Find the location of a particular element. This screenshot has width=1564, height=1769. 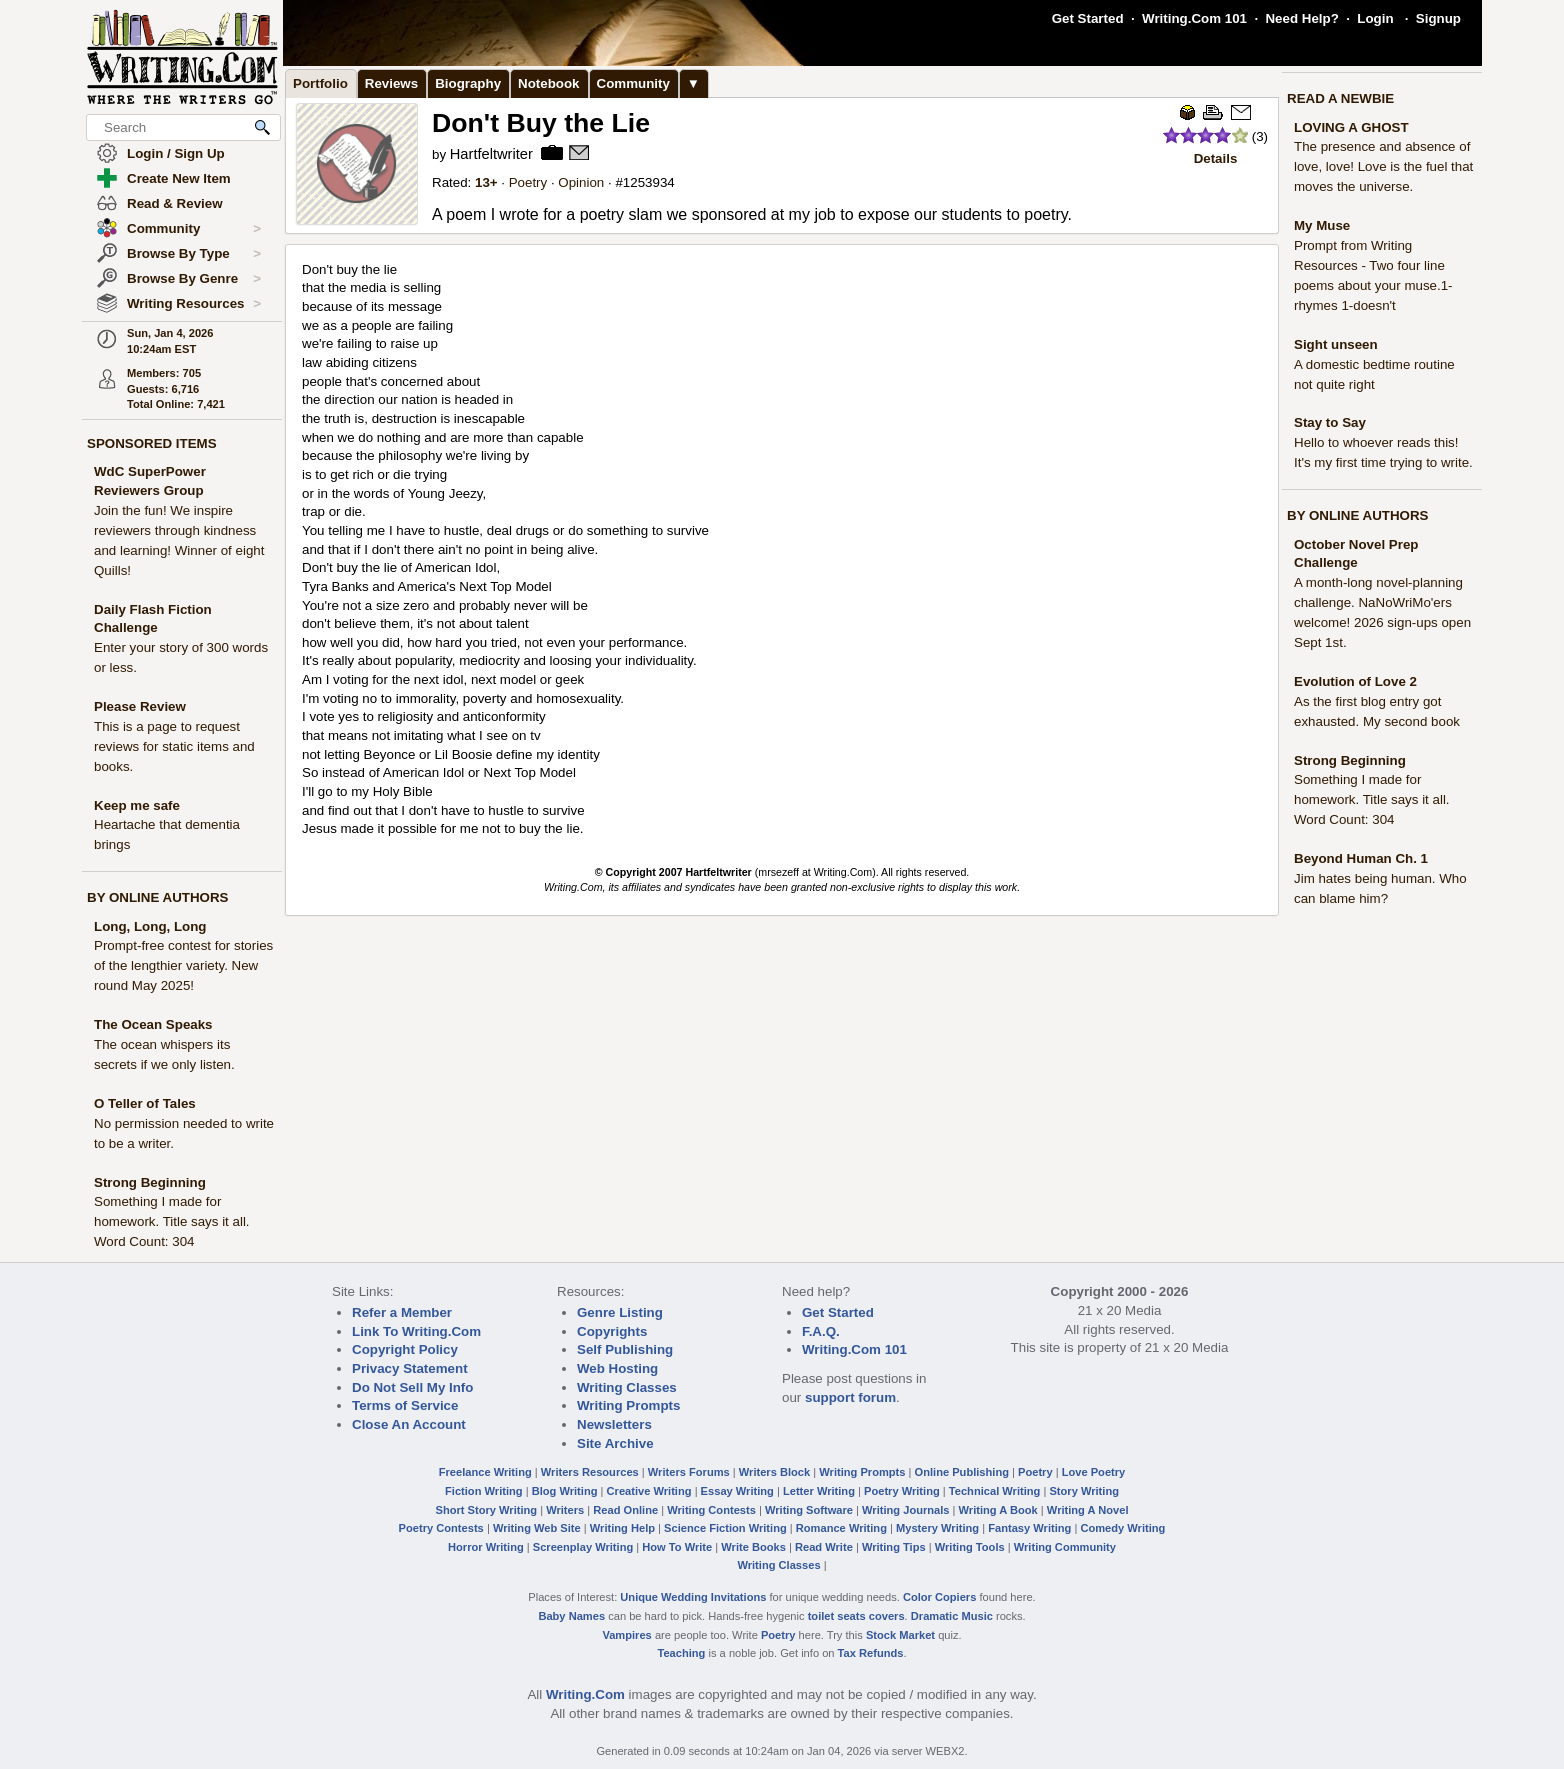

Site Archive is located at coordinates (615, 1443).